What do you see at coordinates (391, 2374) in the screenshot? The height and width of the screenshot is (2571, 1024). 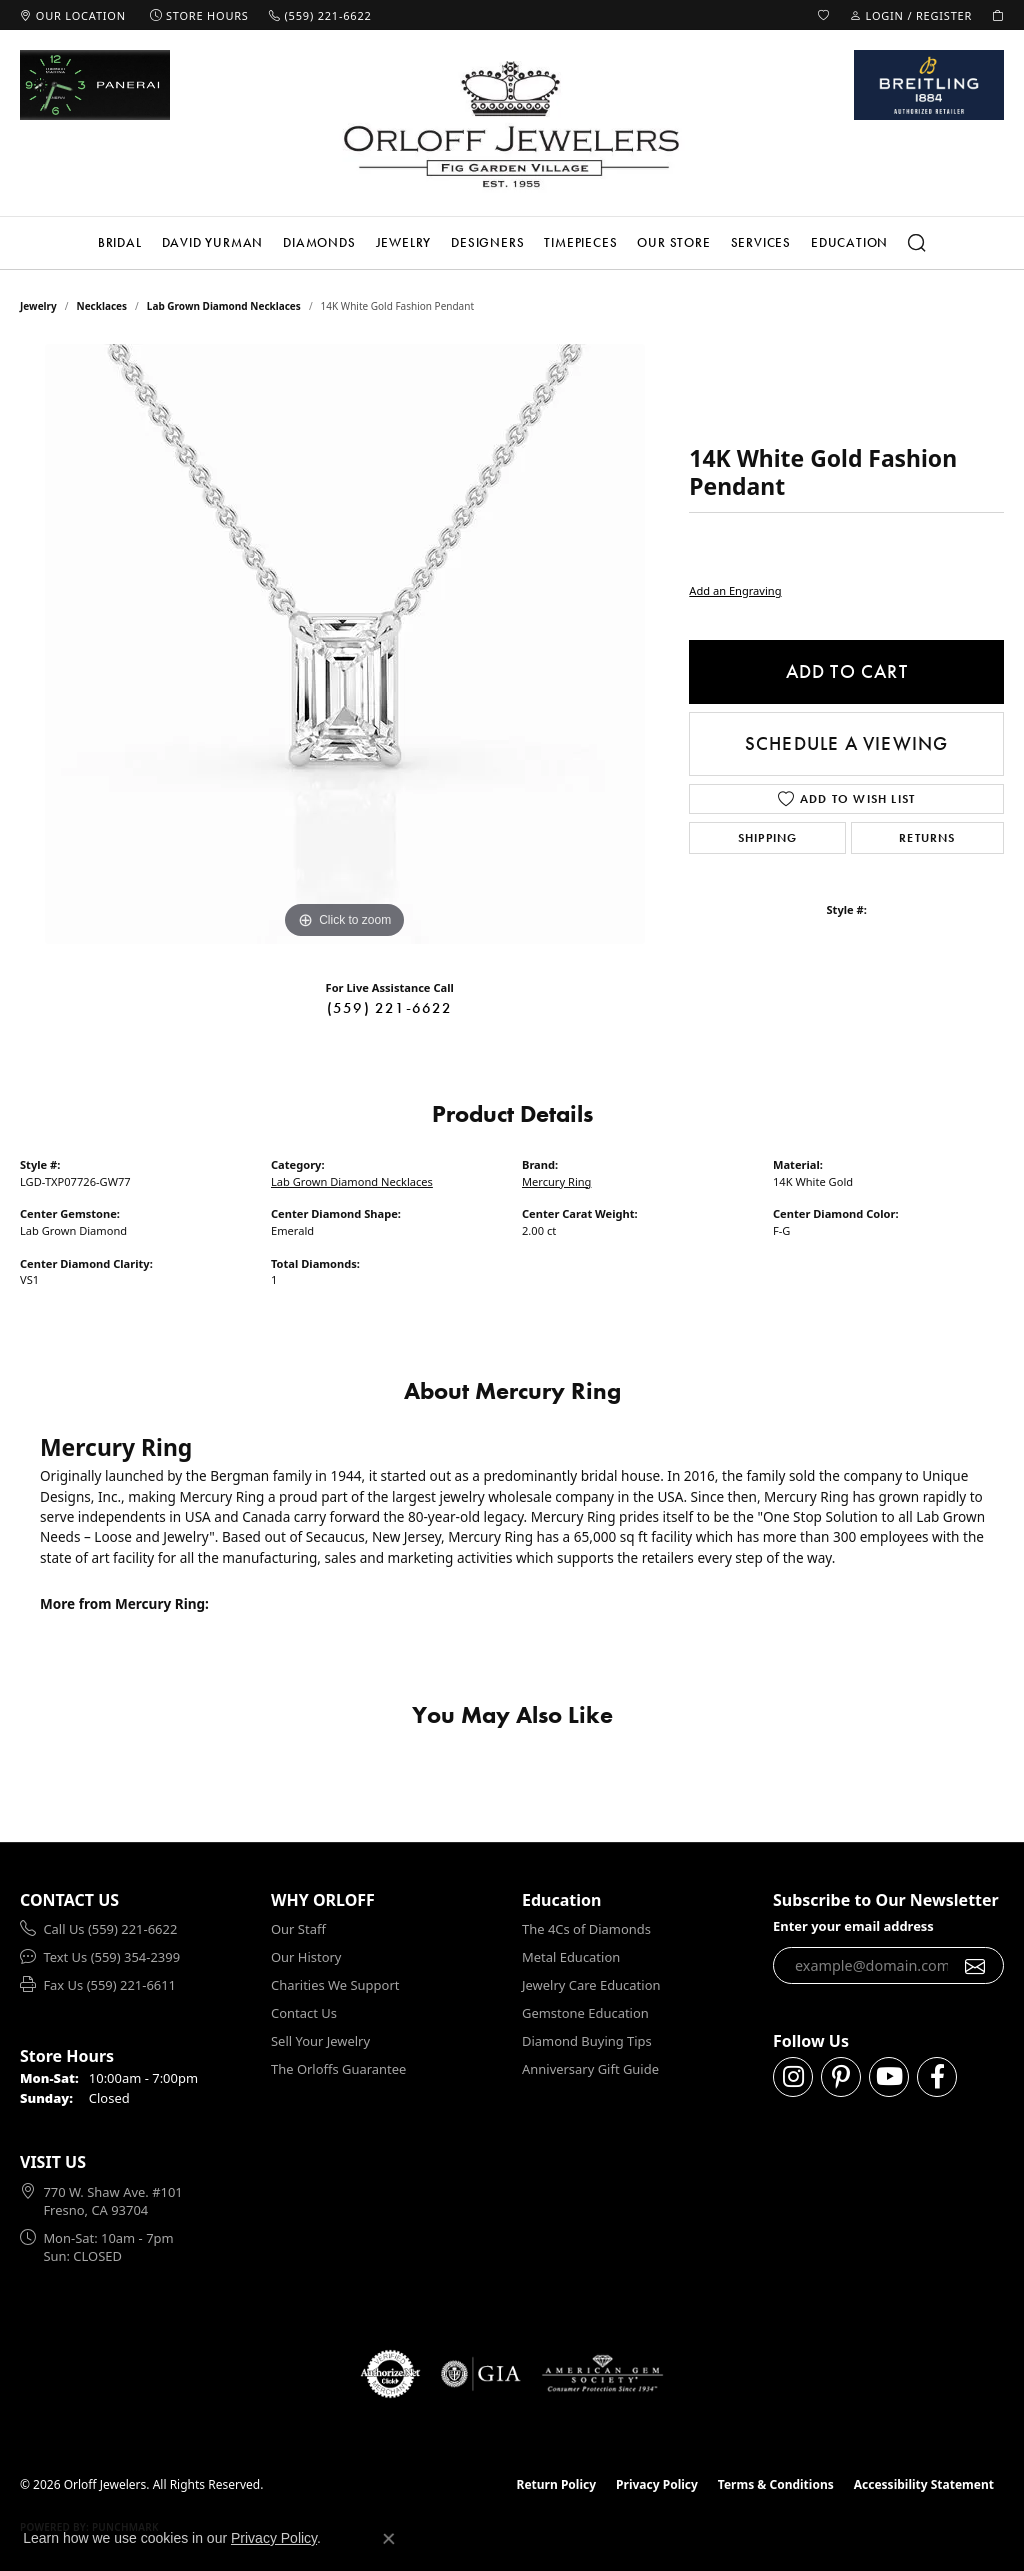 I see `[Visit the authorizenet website]` at bounding box center [391, 2374].